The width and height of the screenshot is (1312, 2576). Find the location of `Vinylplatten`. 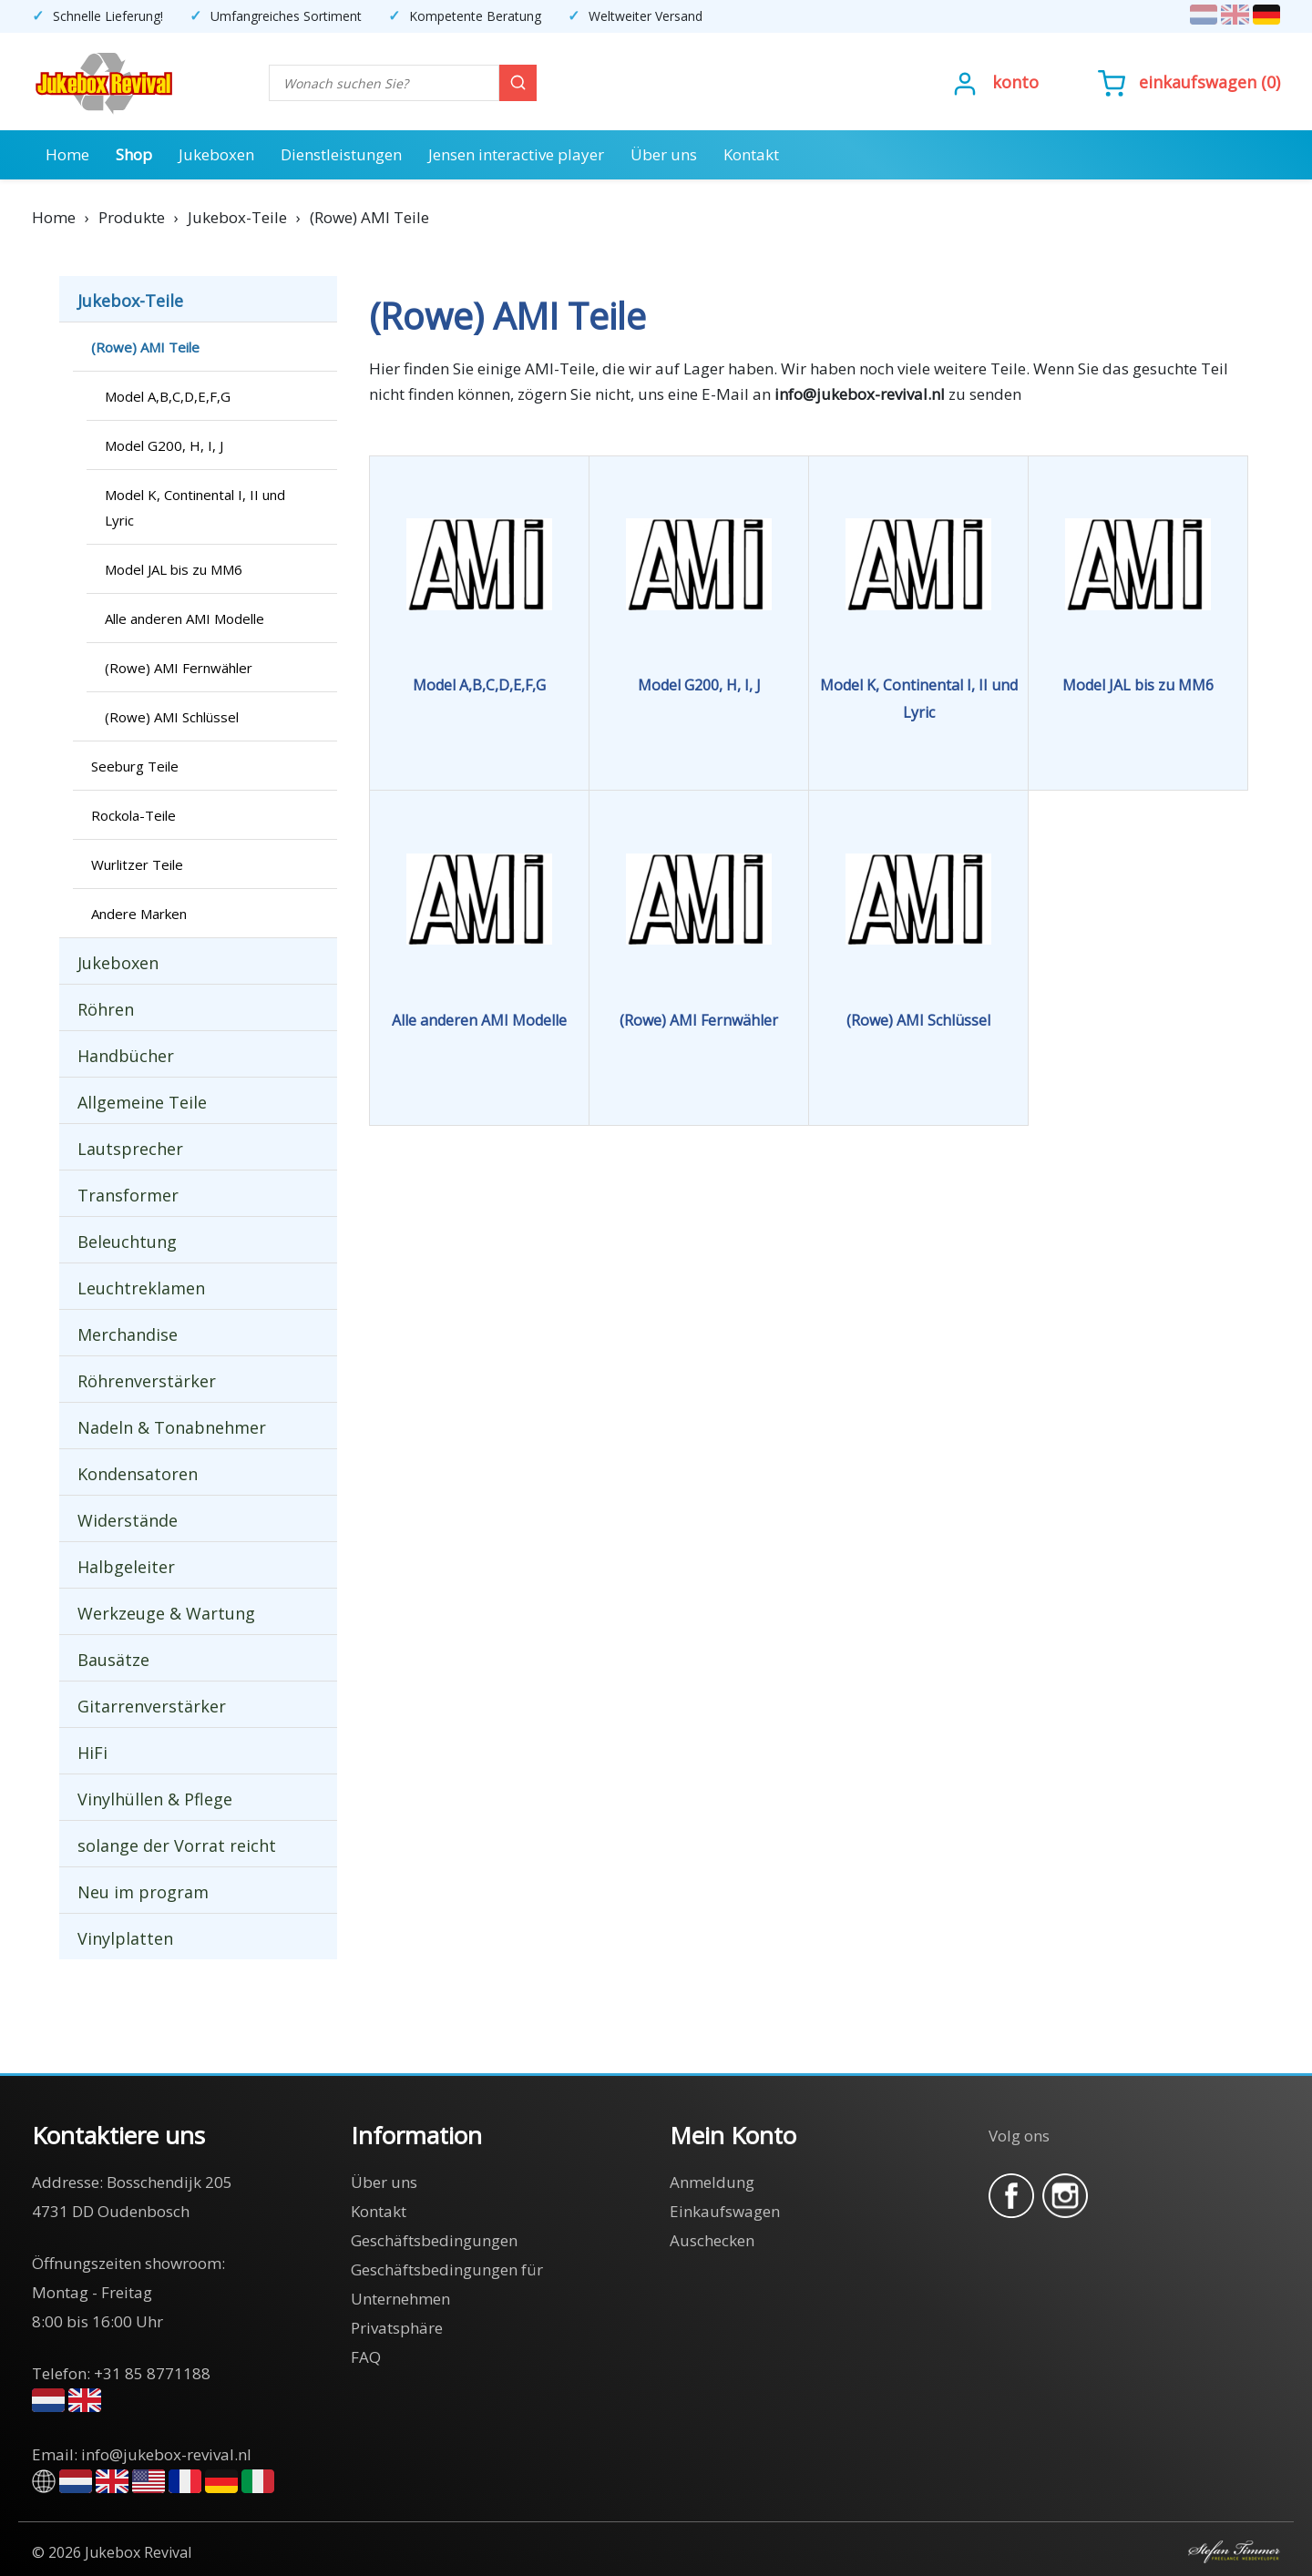

Vinylplatten is located at coordinates (125, 1938).